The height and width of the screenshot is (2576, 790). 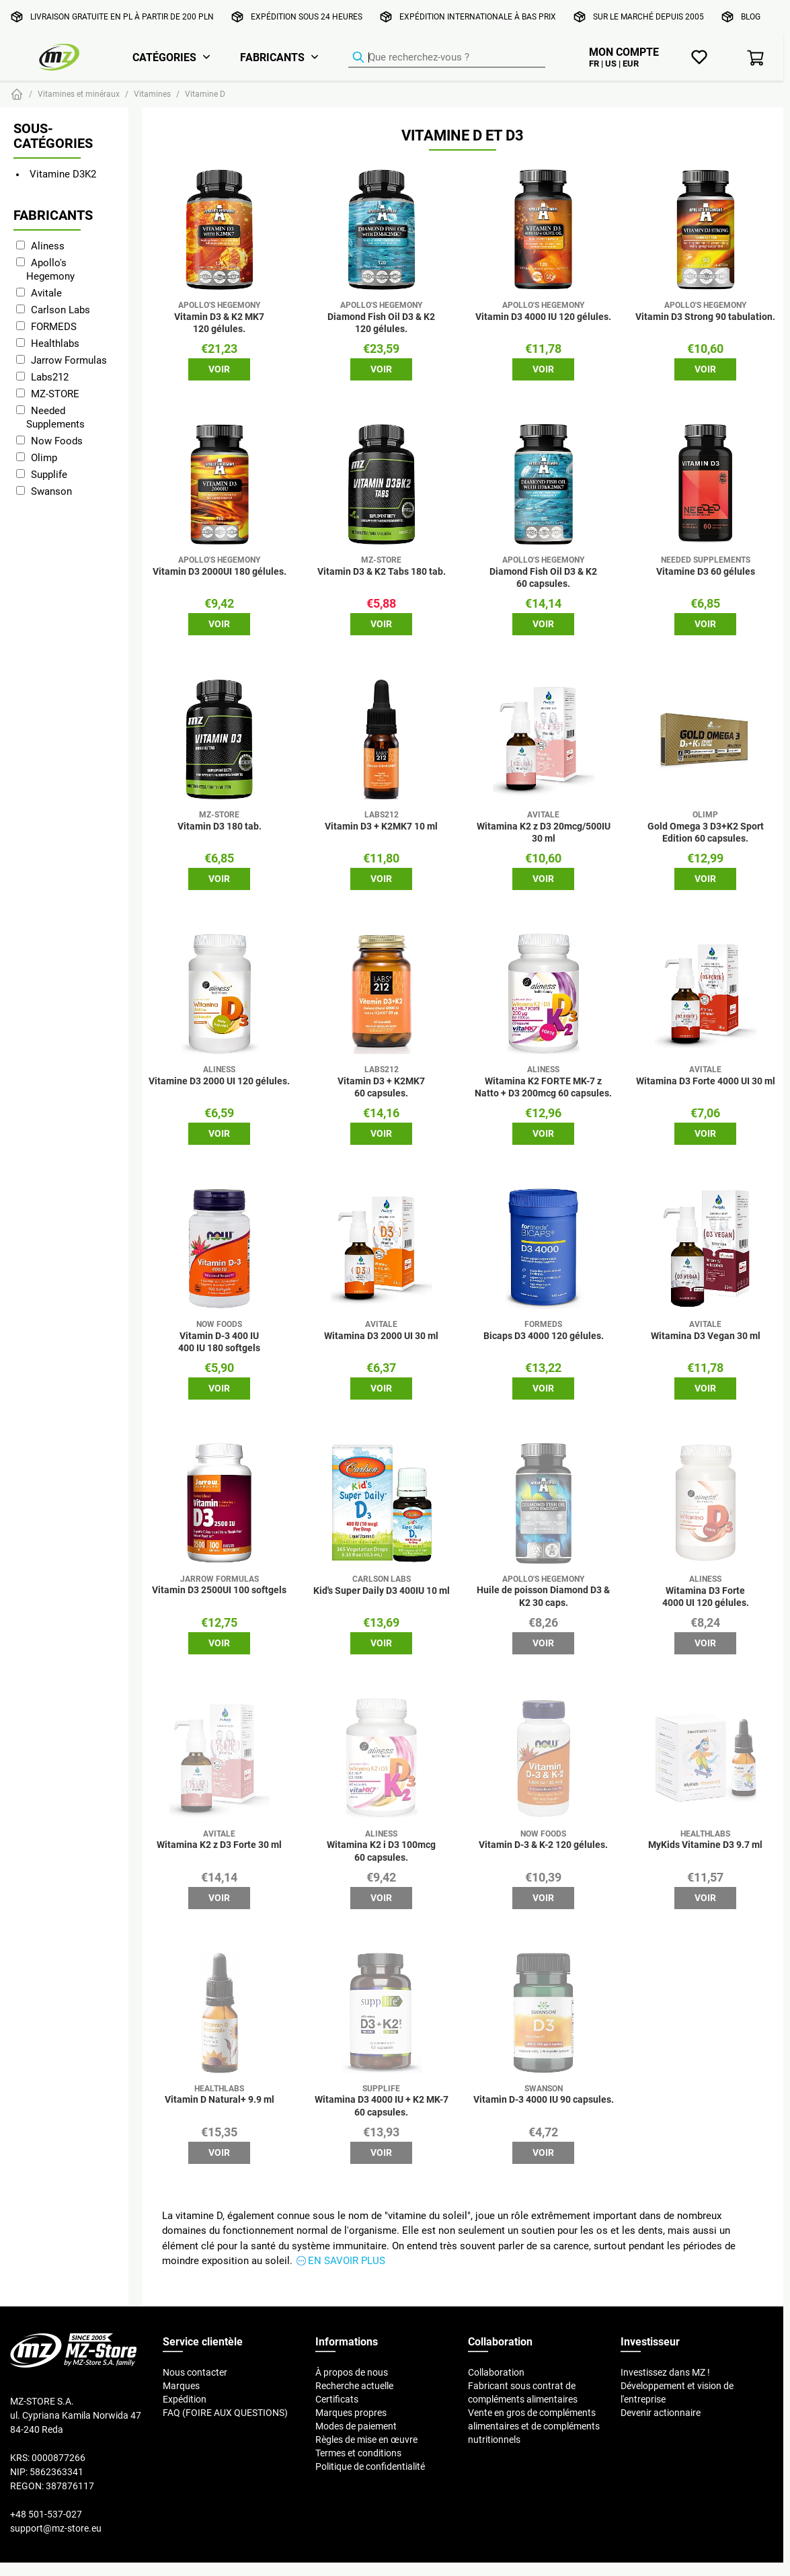 I want to click on Carlson Labs, so click(x=60, y=310).